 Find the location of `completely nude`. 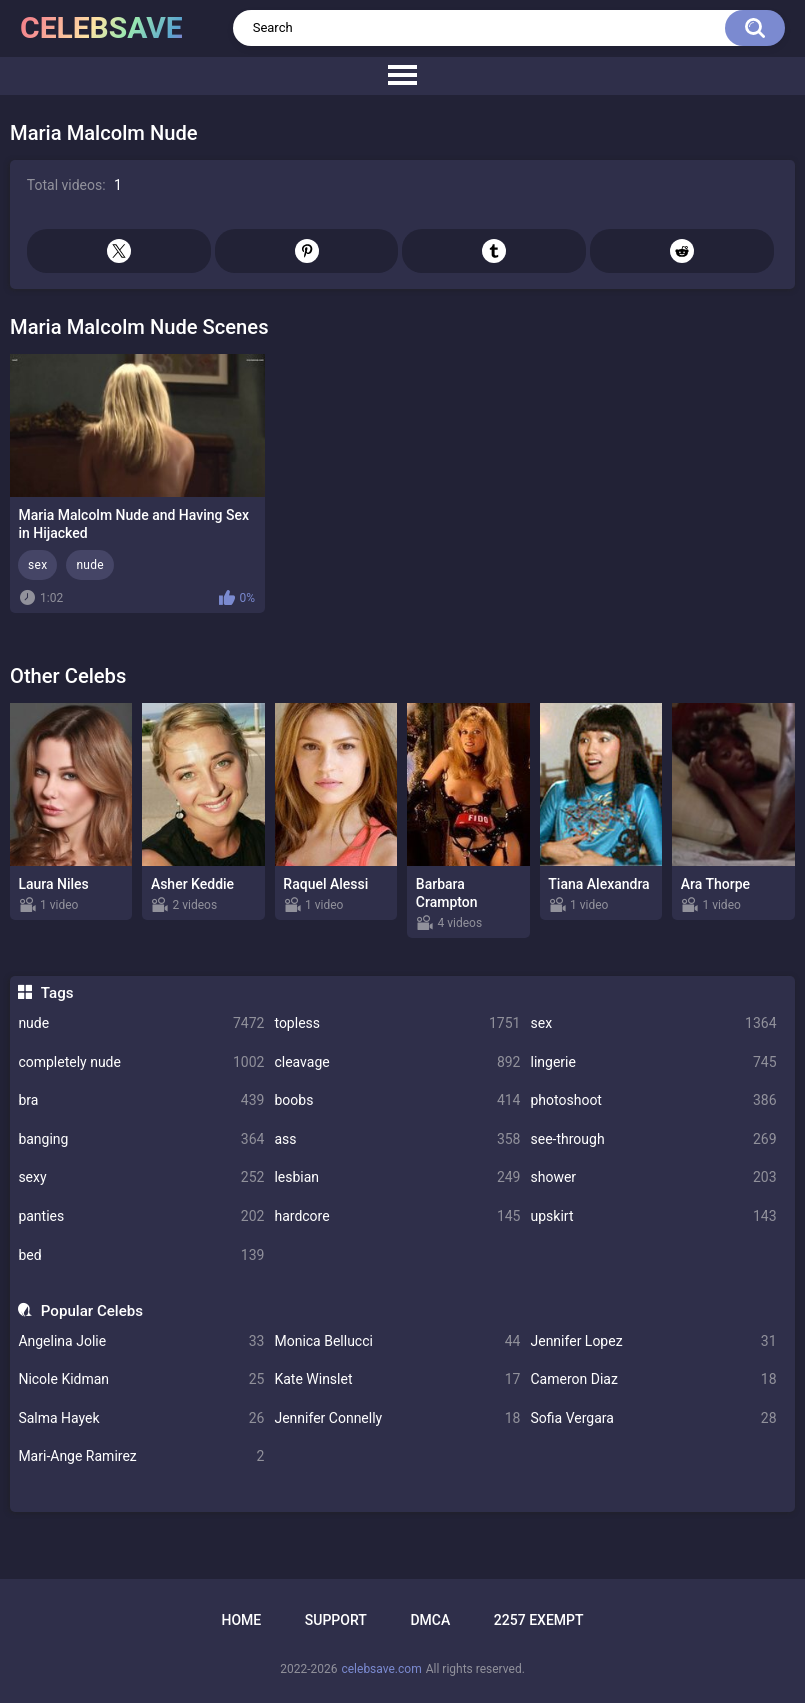

completely nude is located at coordinates (141, 1062).